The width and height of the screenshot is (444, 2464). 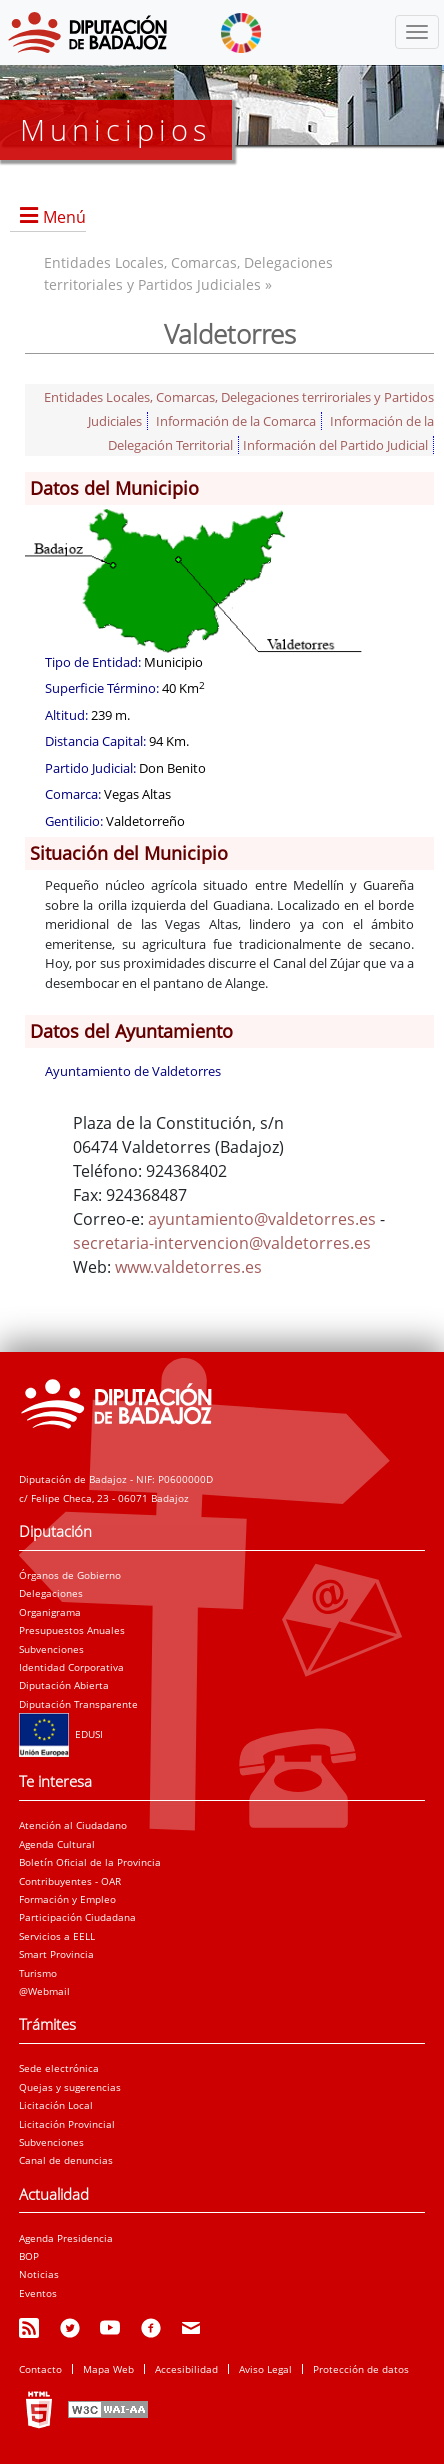 What do you see at coordinates (262, 1219) in the screenshot?
I see `ayuntamiento@valdetorres.es` at bounding box center [262, 1219].